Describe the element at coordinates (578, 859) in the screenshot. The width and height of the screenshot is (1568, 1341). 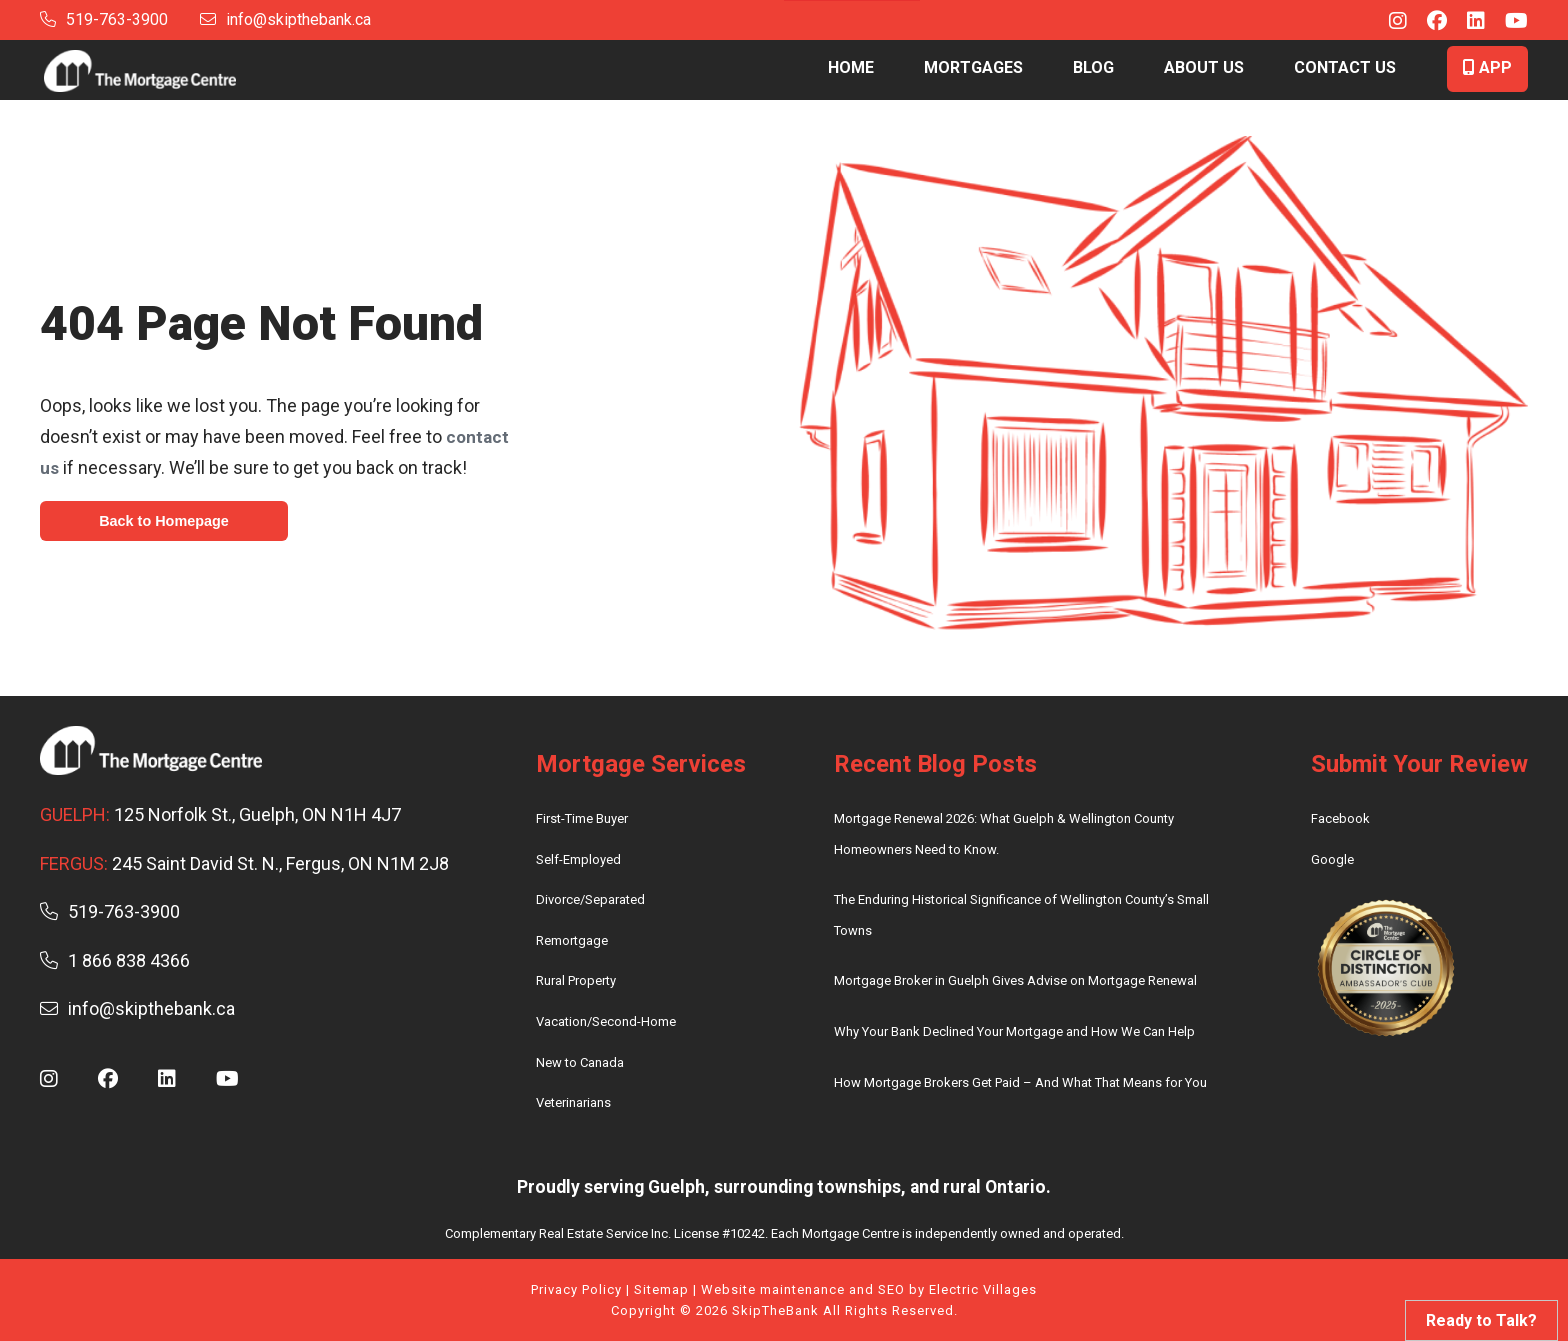
I see `Self-Employed` at that location.